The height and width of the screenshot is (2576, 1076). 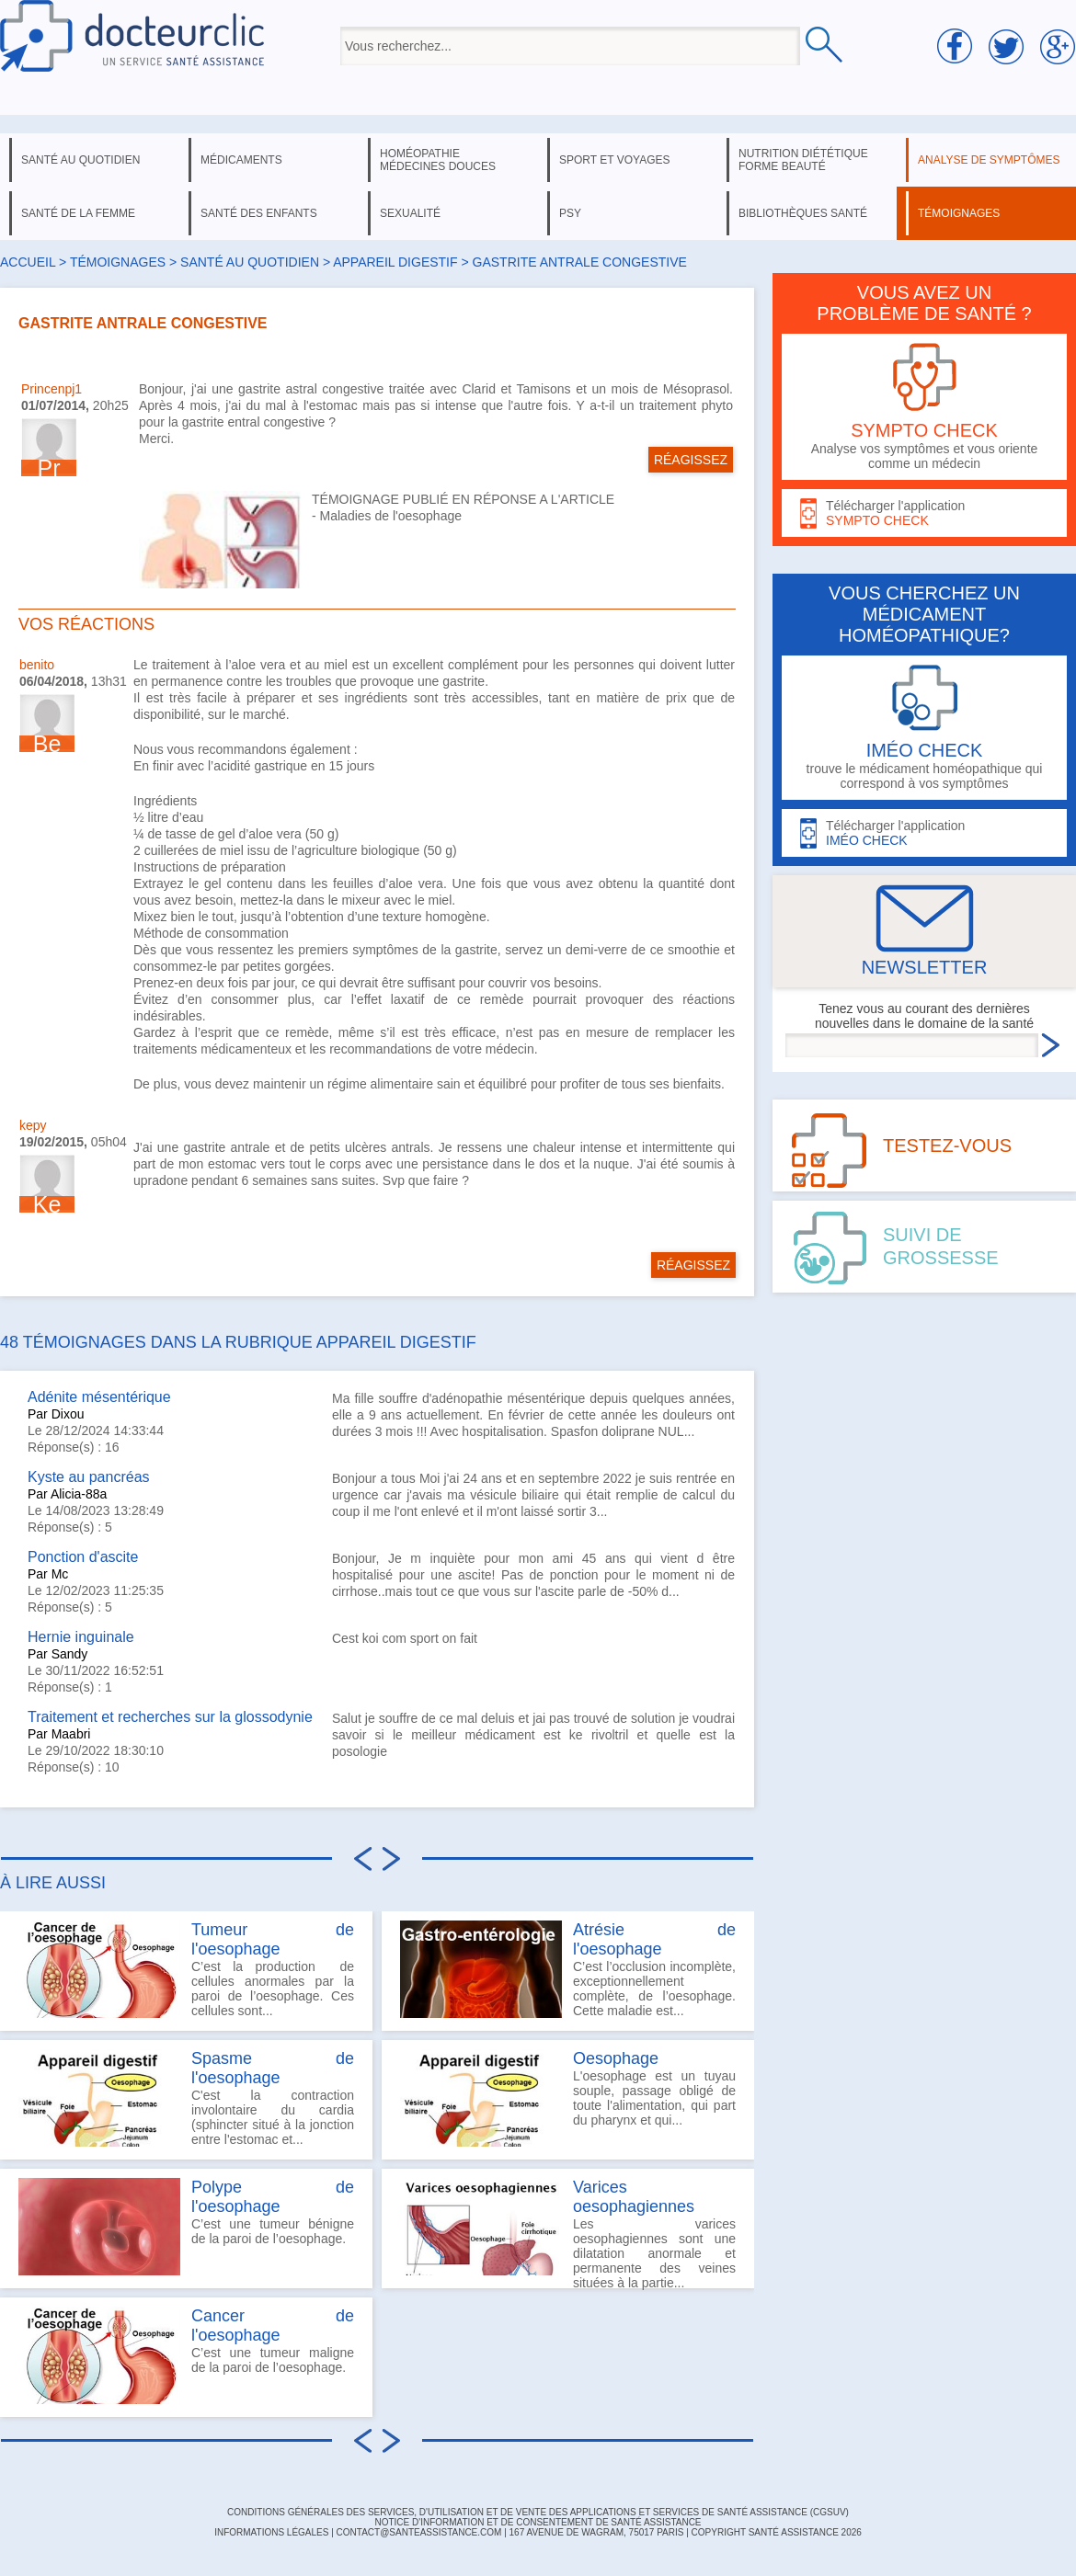 I want to click on Varices oesophagiennes, so click(x=633, y=2197).